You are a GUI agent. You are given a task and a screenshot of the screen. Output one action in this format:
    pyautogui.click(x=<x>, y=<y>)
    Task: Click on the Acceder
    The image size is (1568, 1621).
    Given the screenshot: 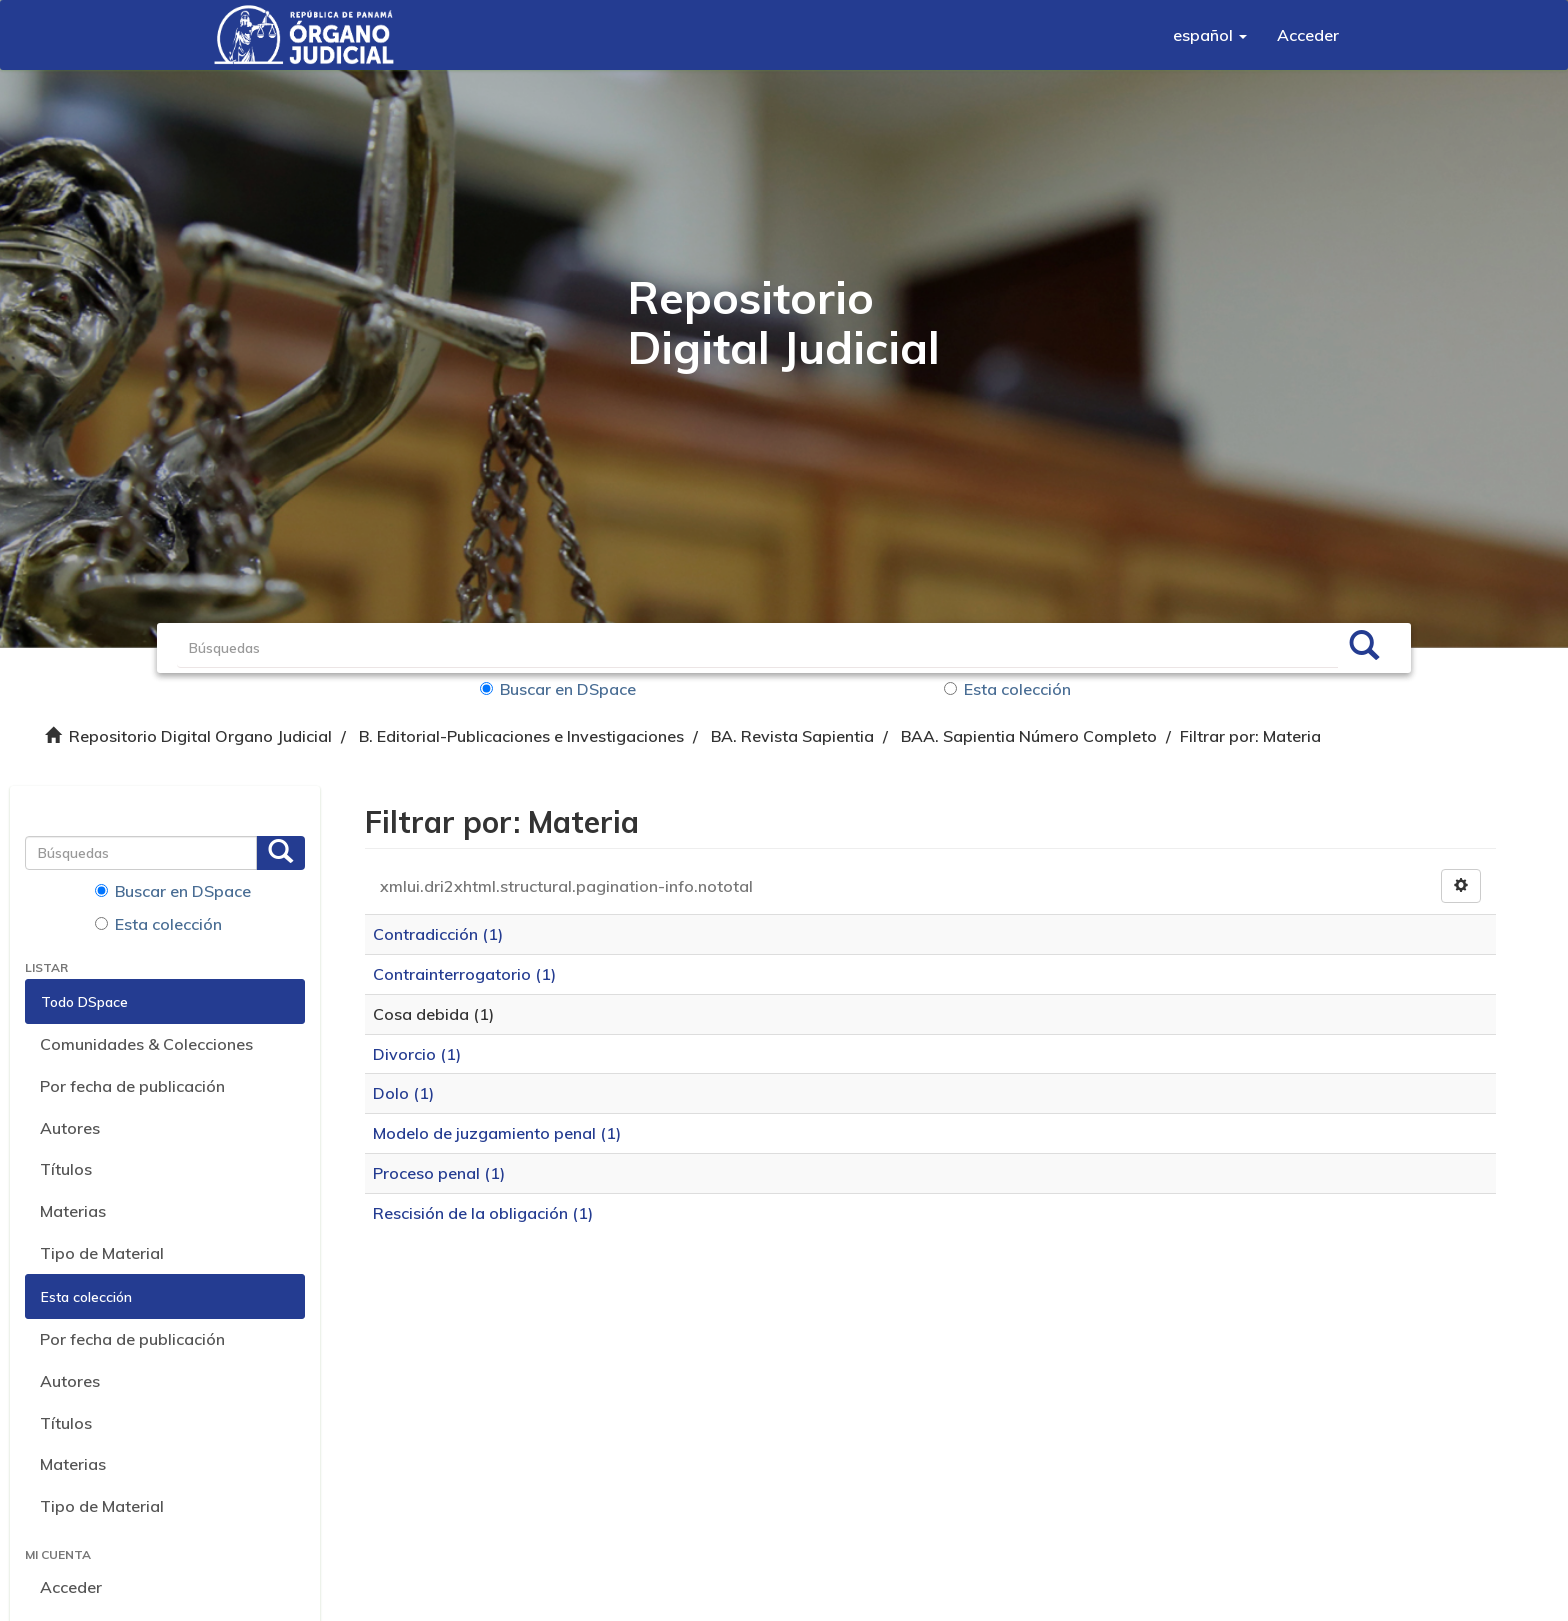 What is the action you would take?
    pyautogui.click(x=71, y=1587)
    